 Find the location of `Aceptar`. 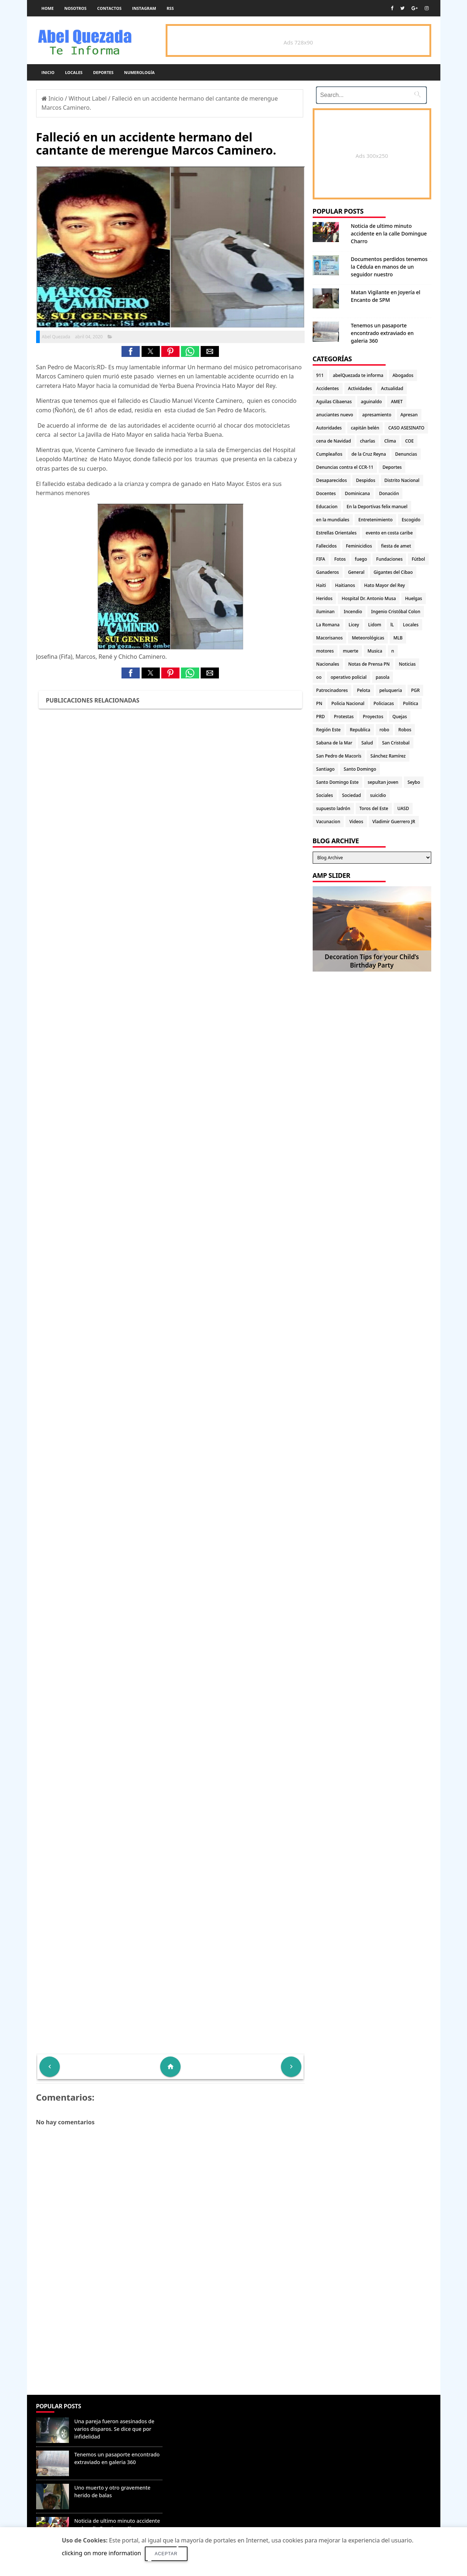

Aceptar is located at coordinates (166, 2553).